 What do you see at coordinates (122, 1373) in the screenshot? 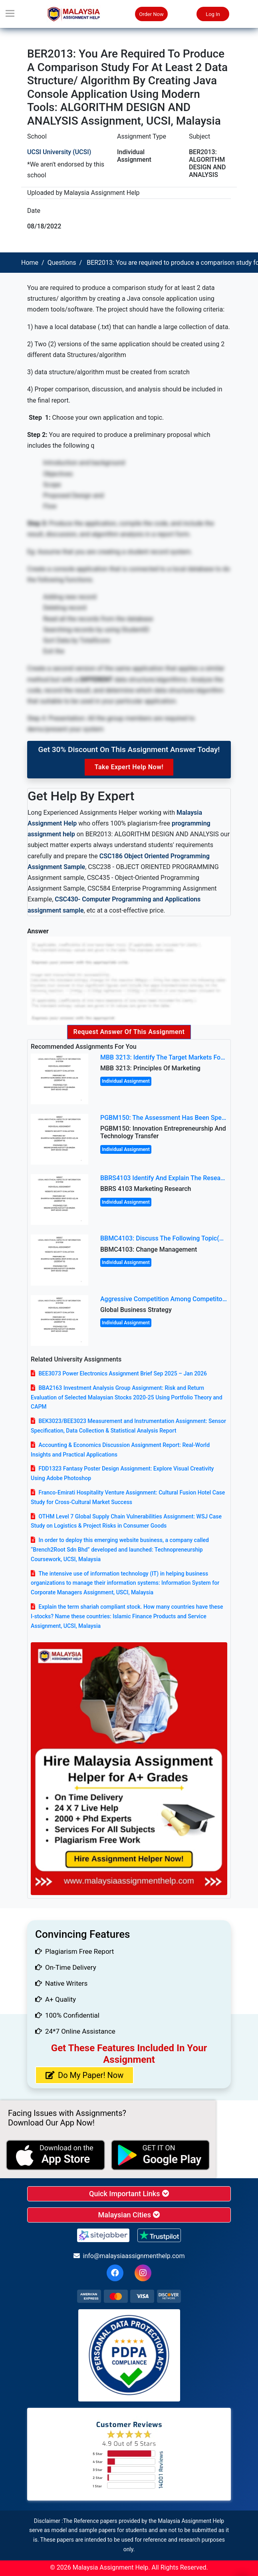
I see `BEE3073 Power Electronics Assignment Brief Sep 2025 – Jan 2026` at bounding box center [122, 1373].